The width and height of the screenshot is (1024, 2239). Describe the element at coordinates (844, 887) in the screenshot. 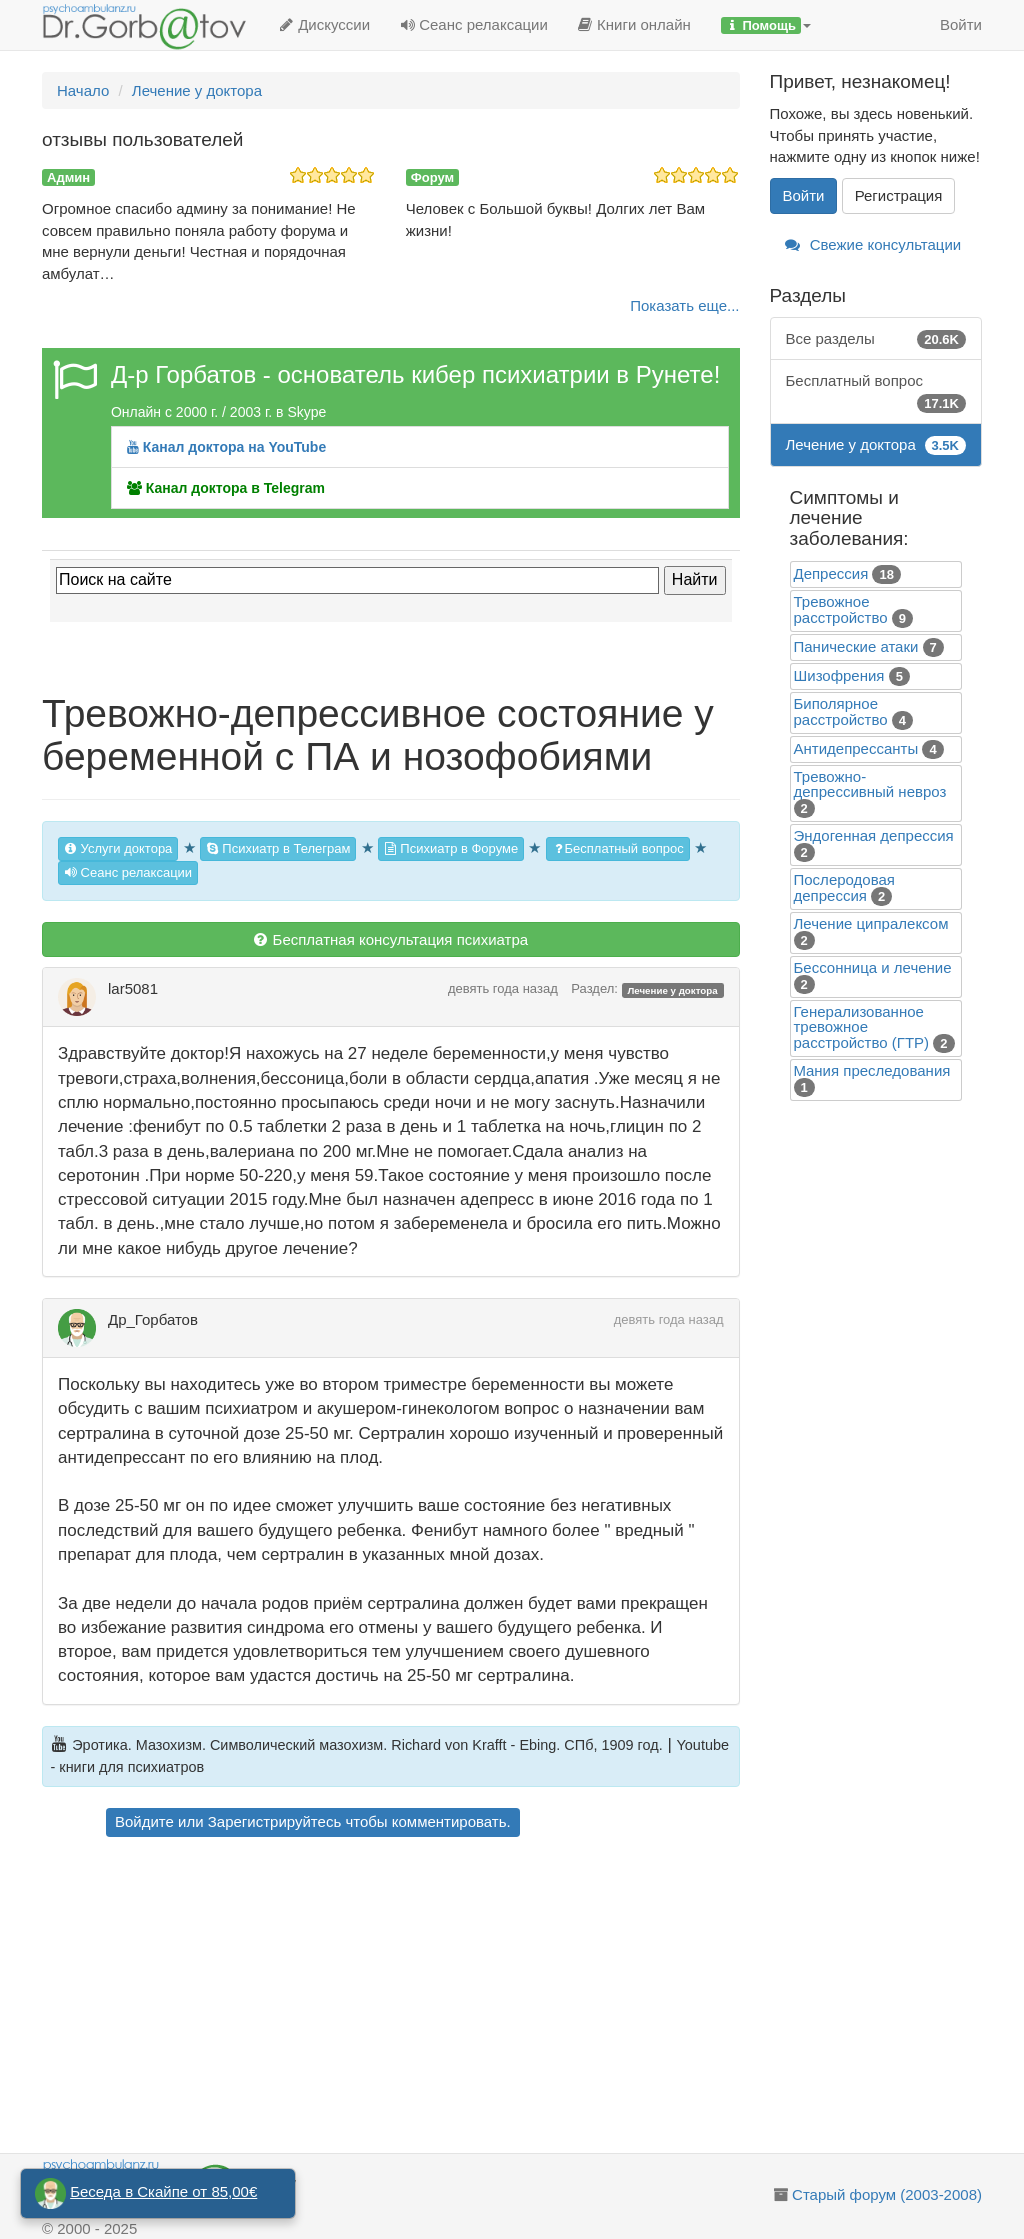

I see `Послеродовая депрессия` at that location.